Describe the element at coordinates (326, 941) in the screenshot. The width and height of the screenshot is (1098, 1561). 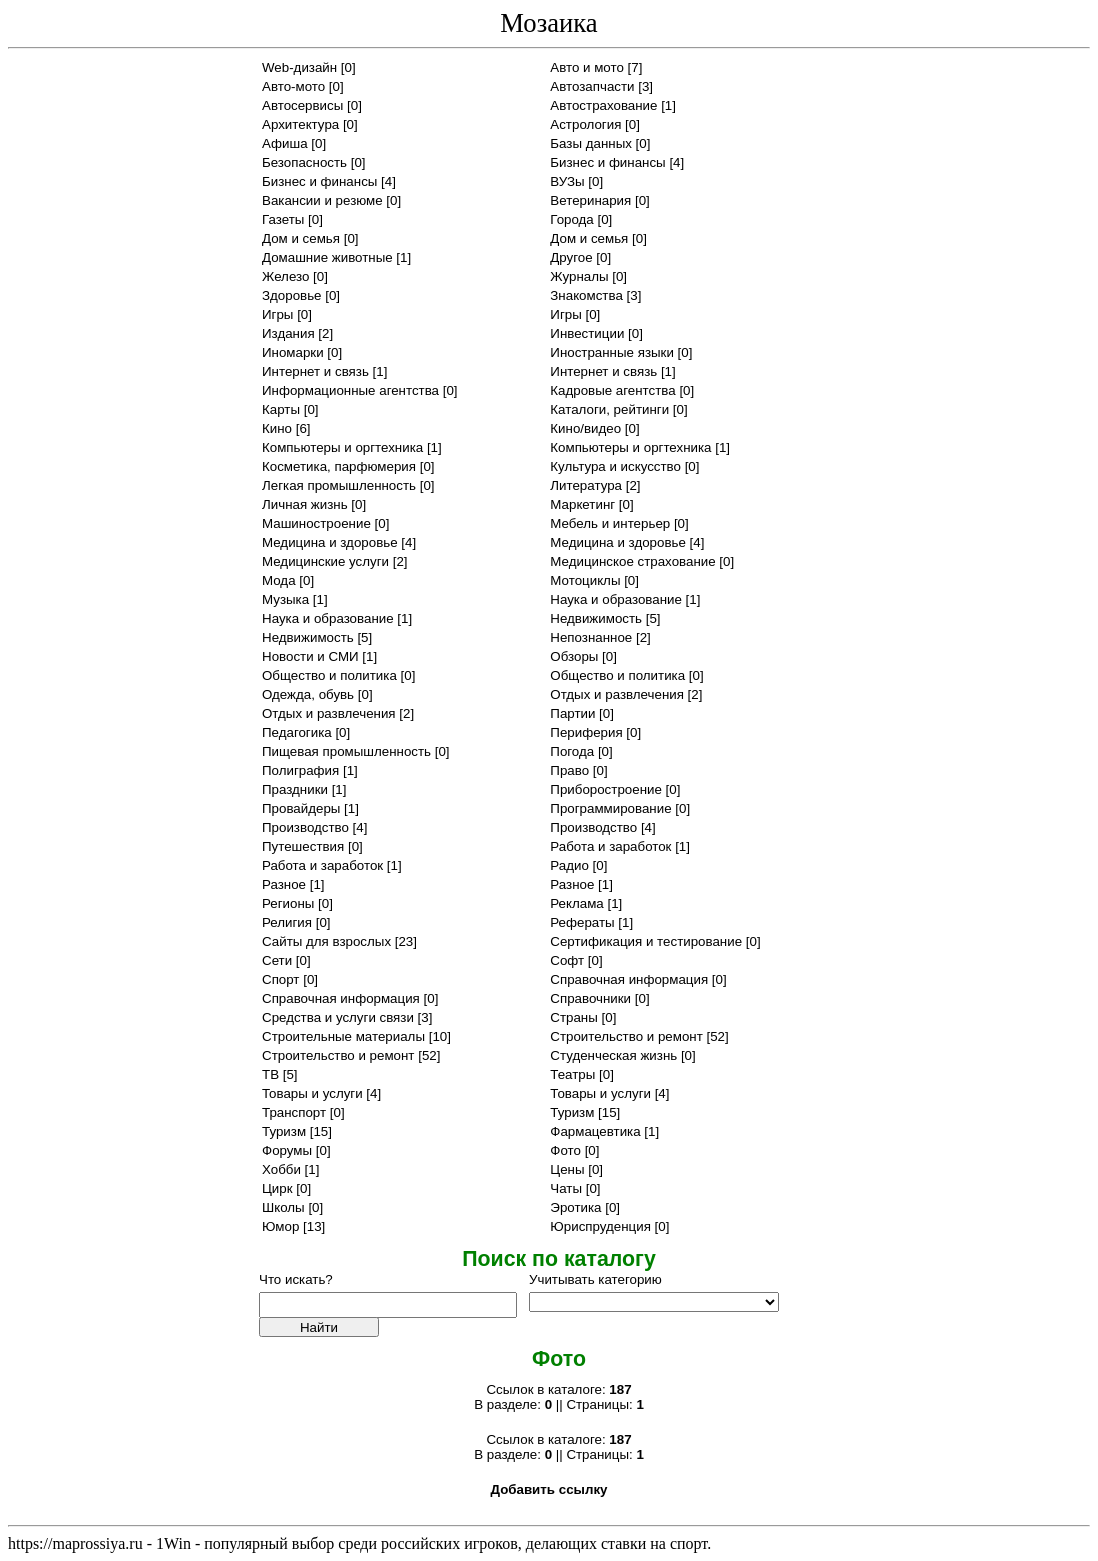
I see `Сайты для взрослых` at that location.